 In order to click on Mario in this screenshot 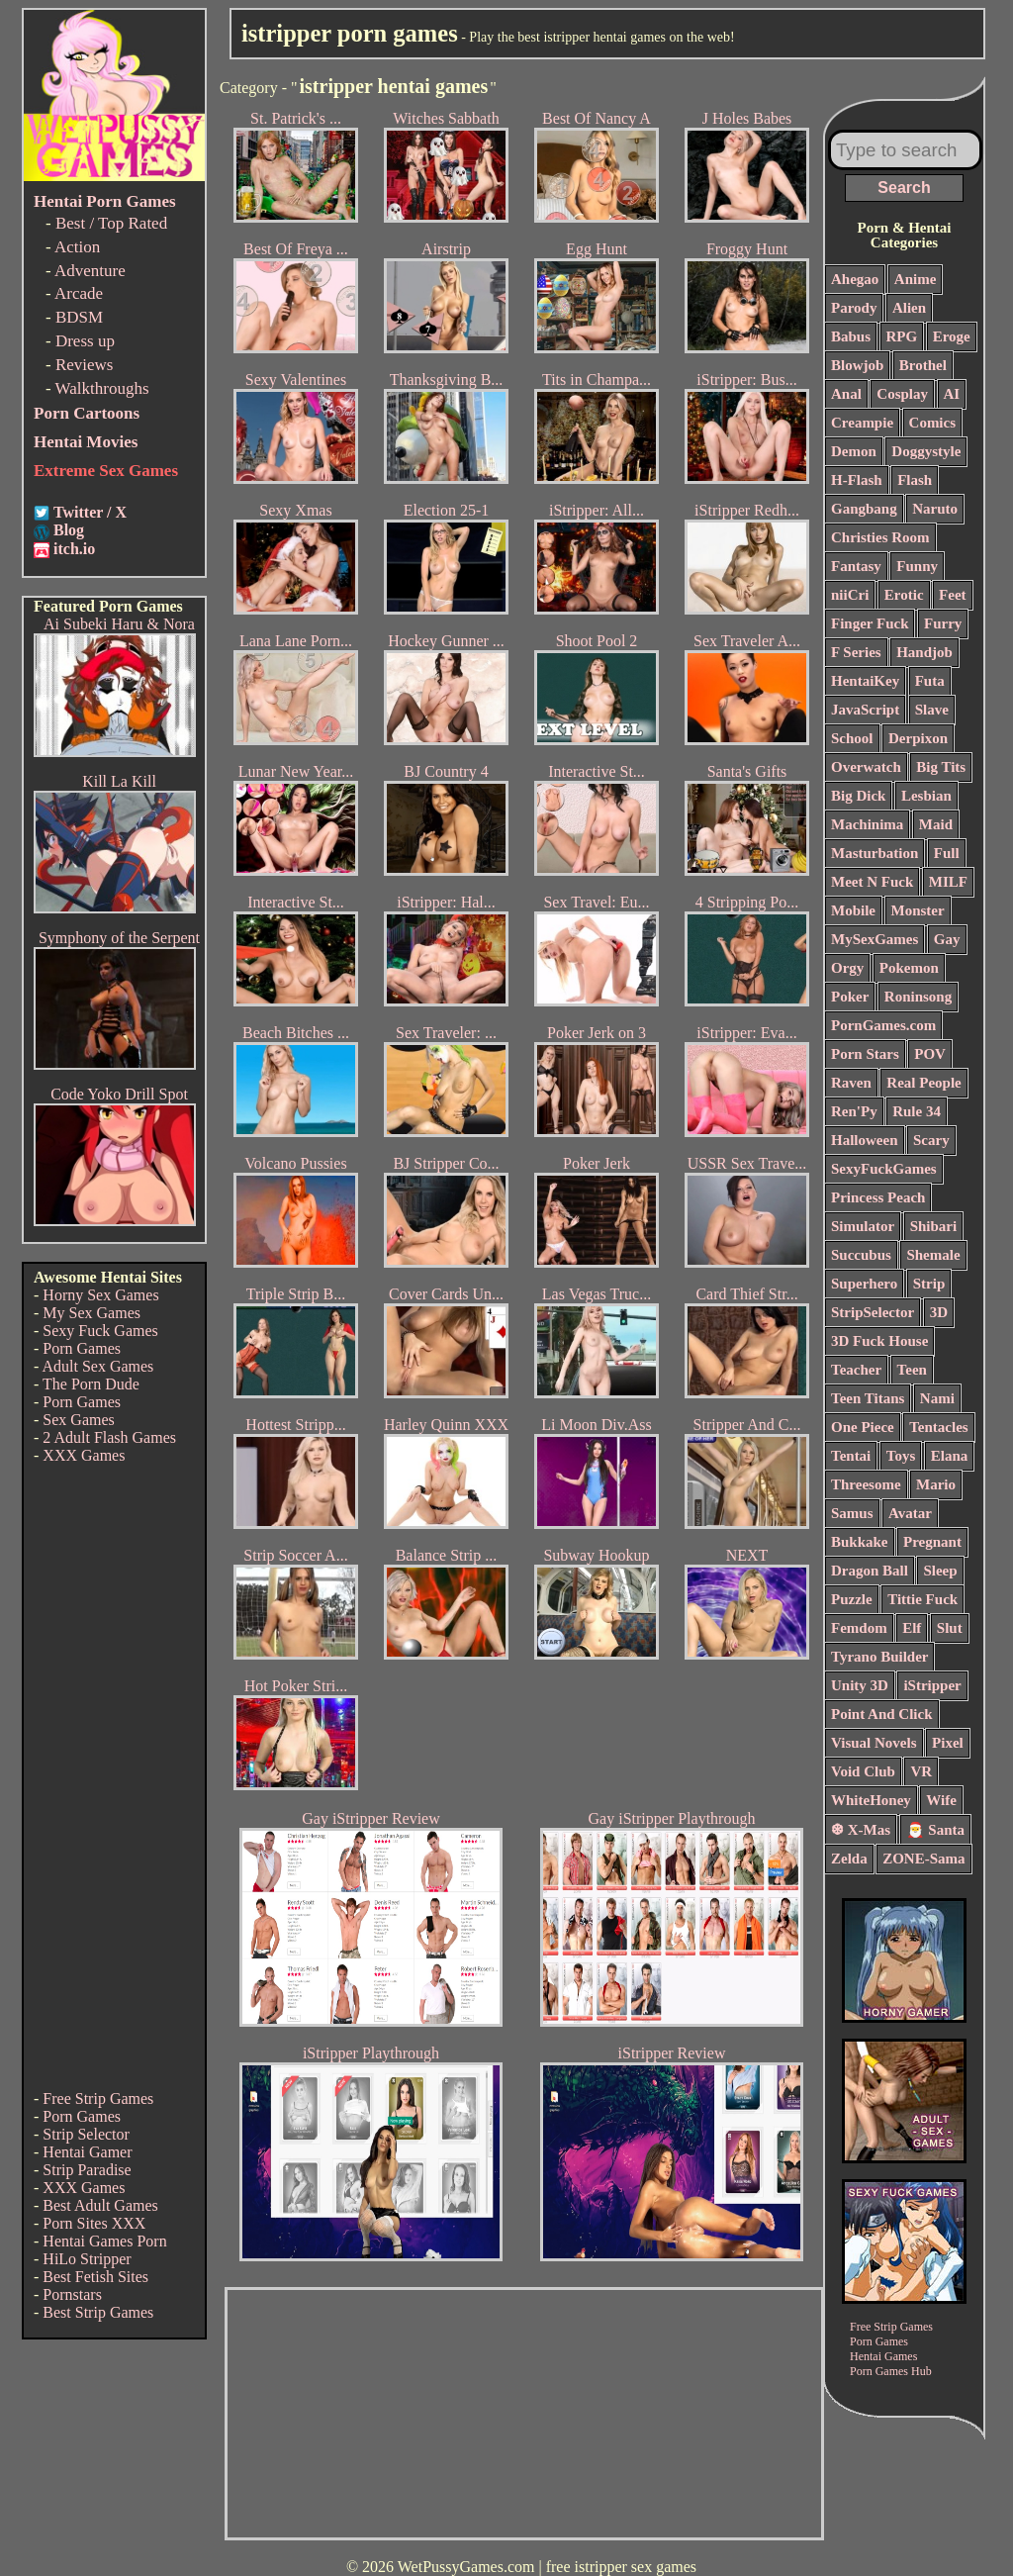, I will do `click(936, 1484)`.